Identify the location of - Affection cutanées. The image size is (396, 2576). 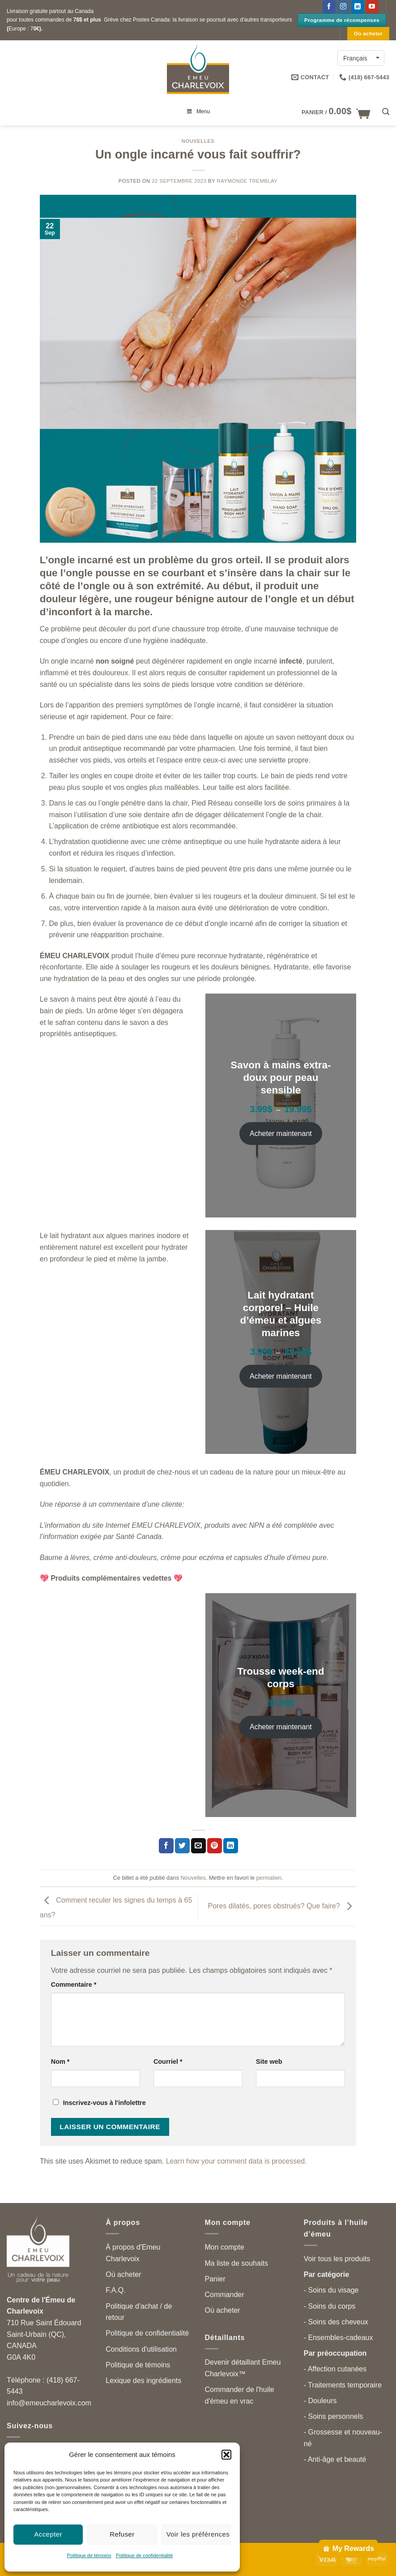
(335, 2369).